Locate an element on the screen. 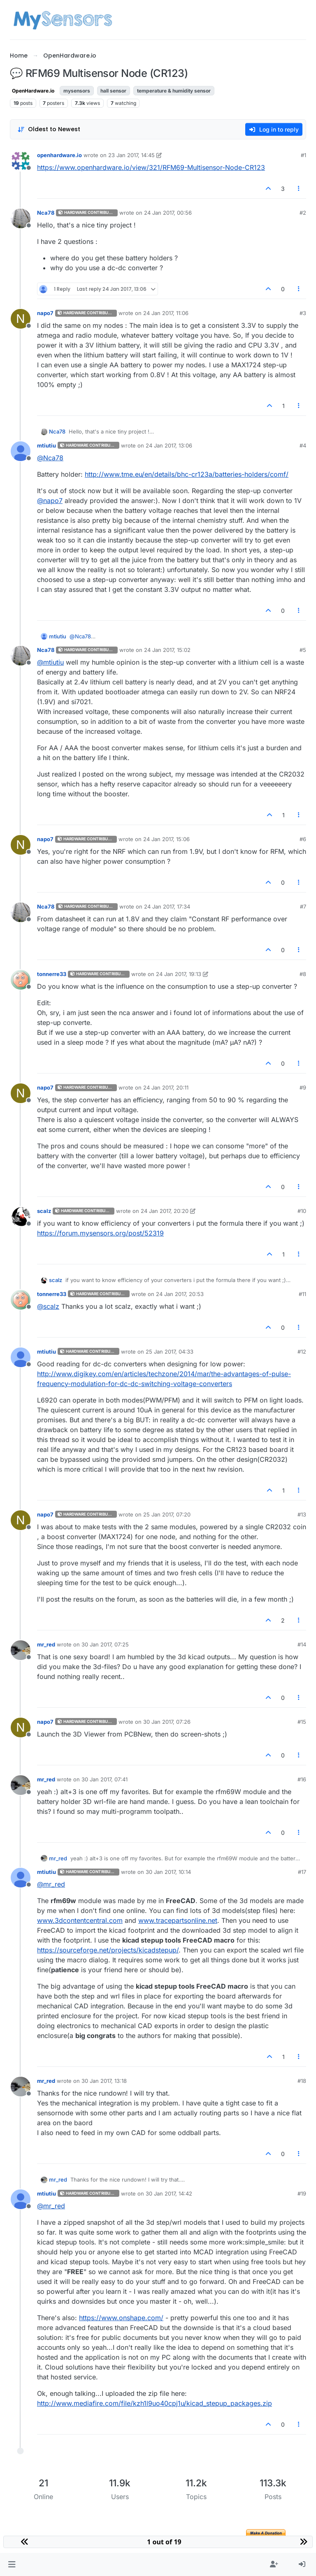  #14 is located at coordinates (301, 1644).